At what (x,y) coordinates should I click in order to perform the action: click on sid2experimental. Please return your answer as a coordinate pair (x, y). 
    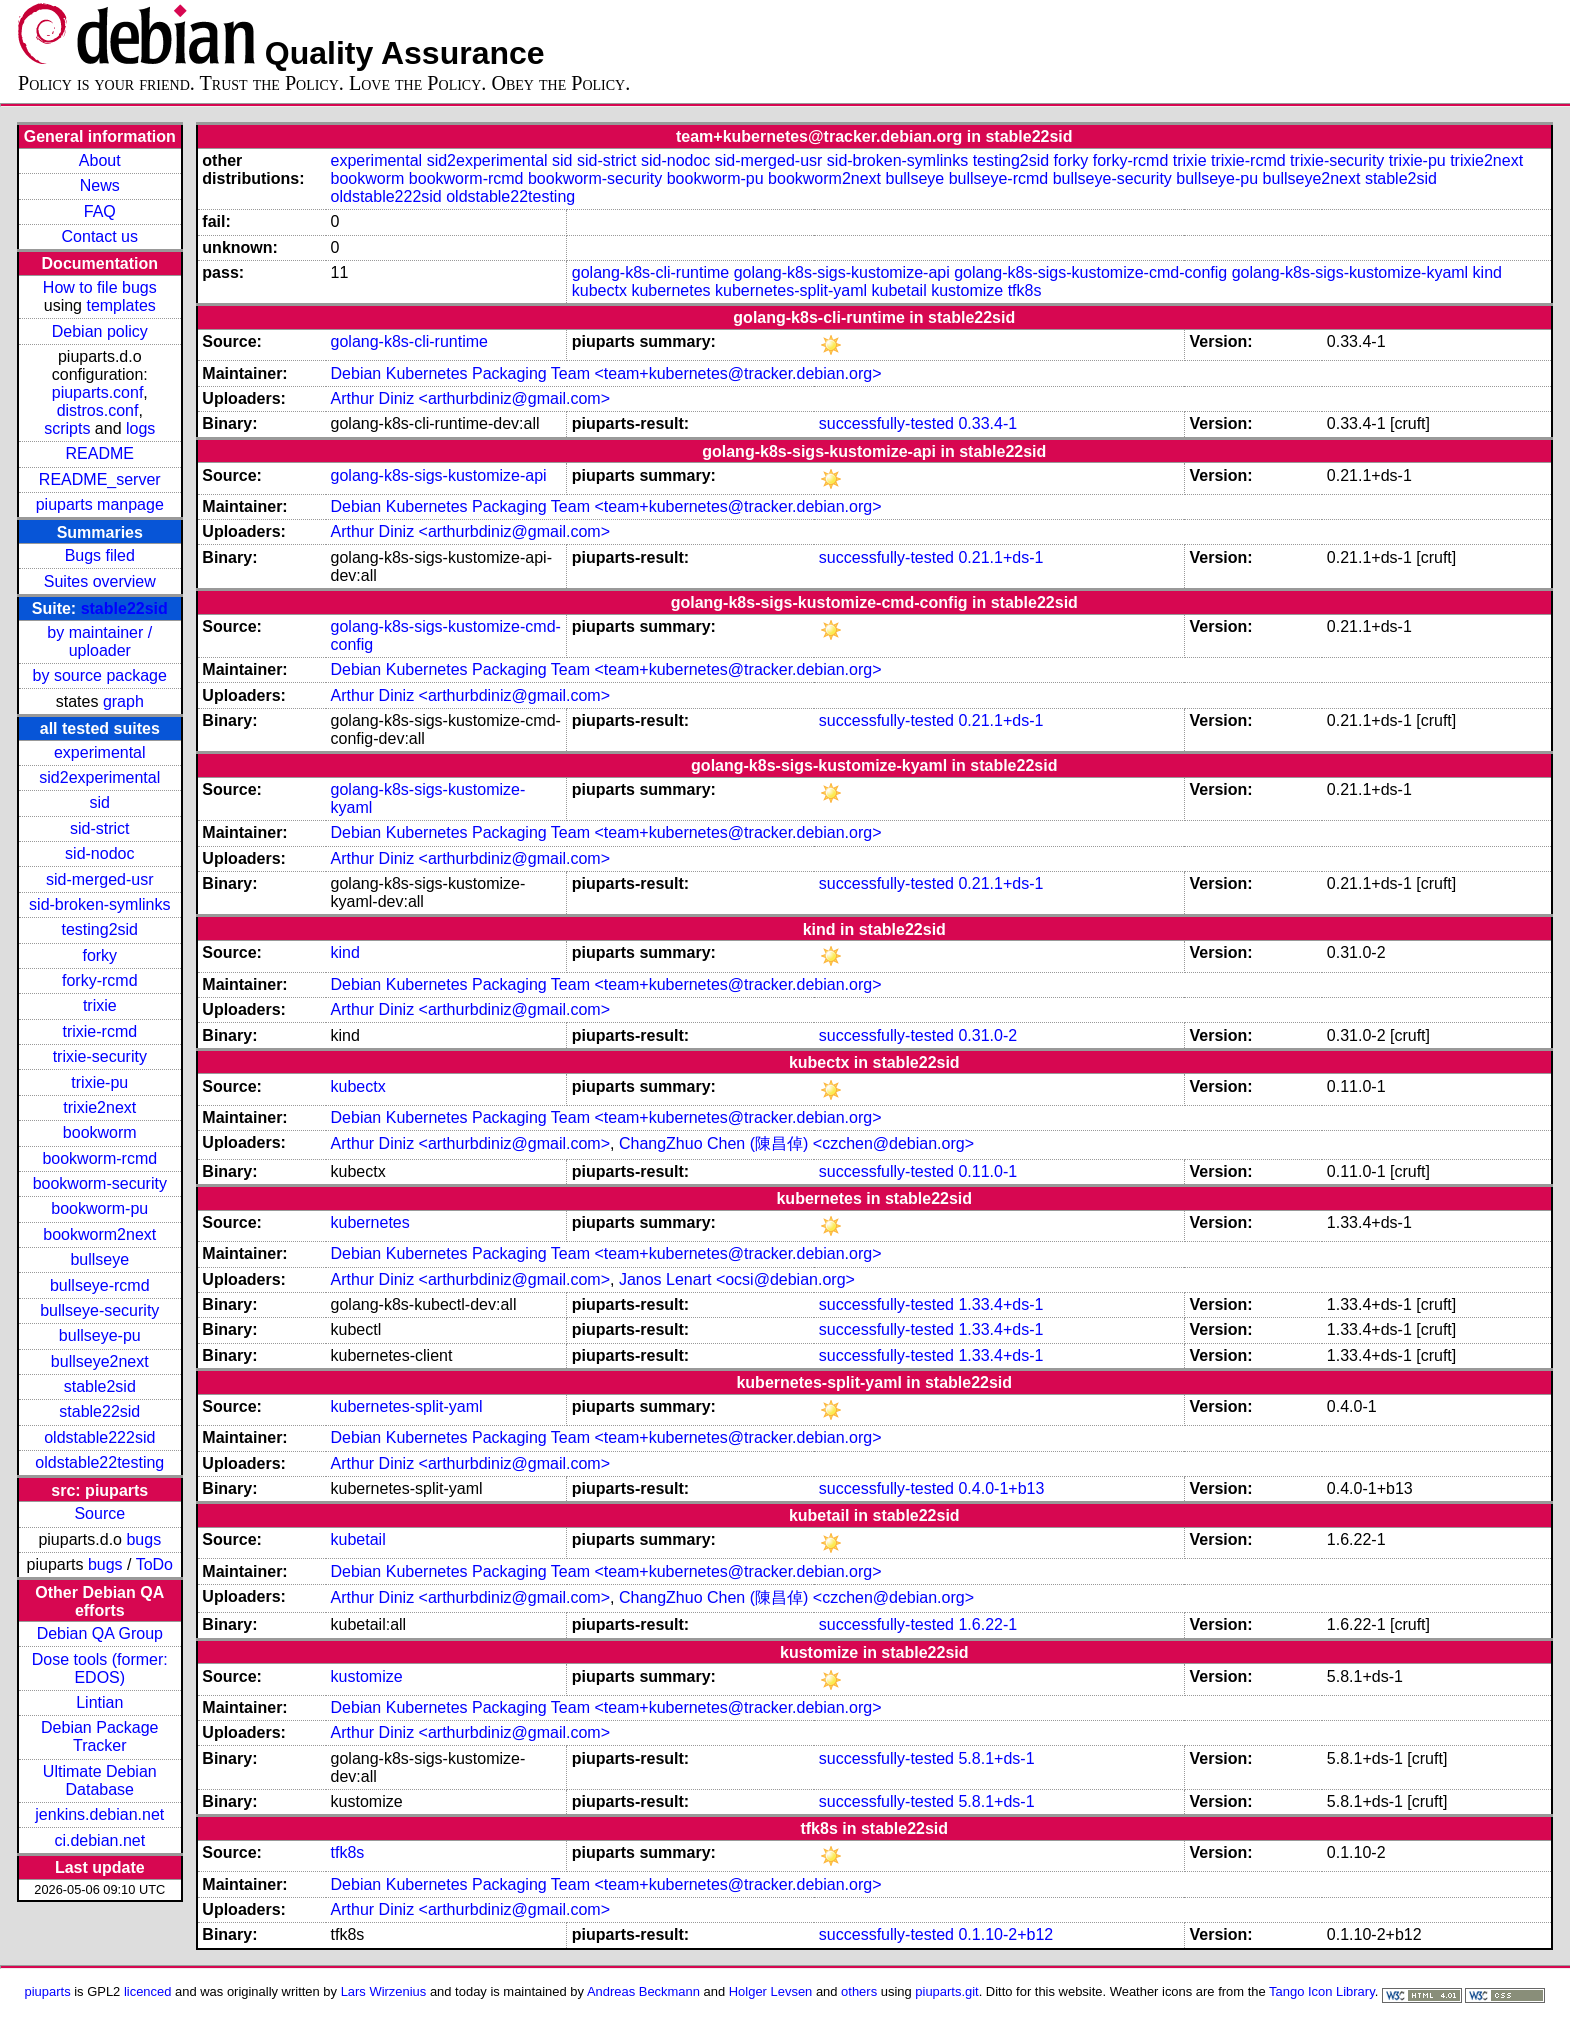
    Looking at the image, I should click on (99, 777).